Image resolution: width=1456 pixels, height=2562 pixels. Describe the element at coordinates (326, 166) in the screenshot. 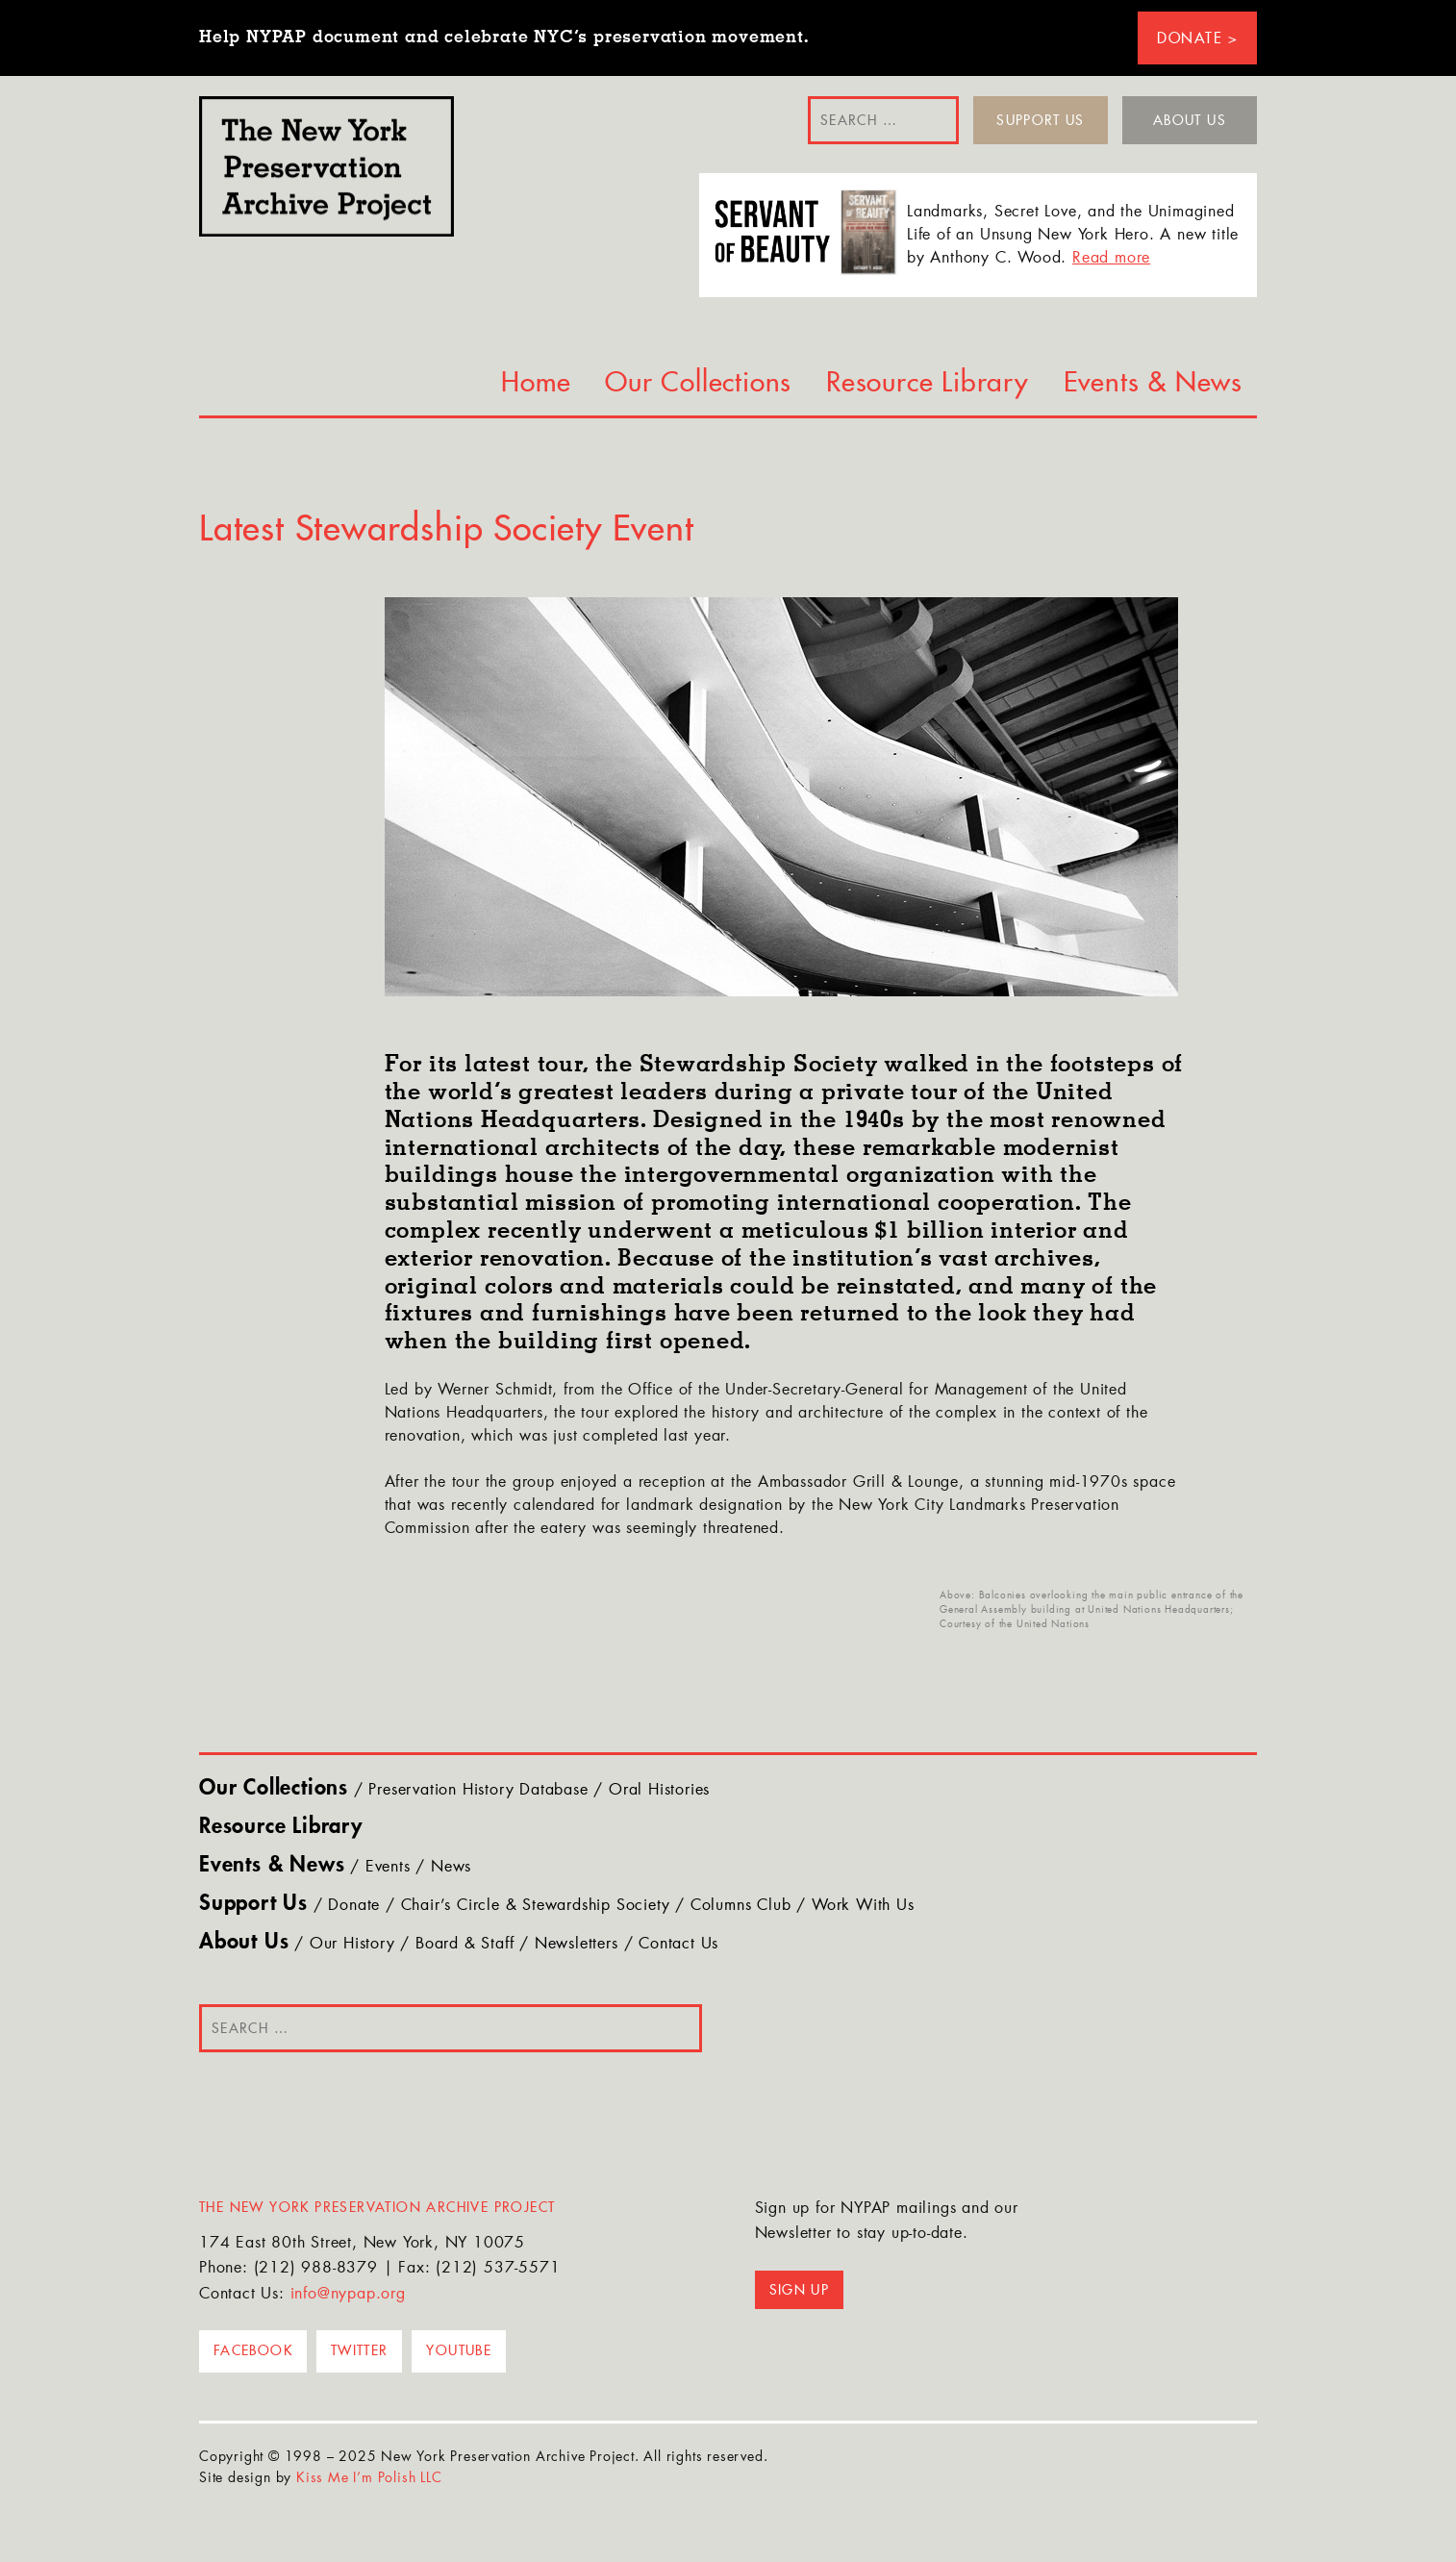

I see `NYPAP` at that location.